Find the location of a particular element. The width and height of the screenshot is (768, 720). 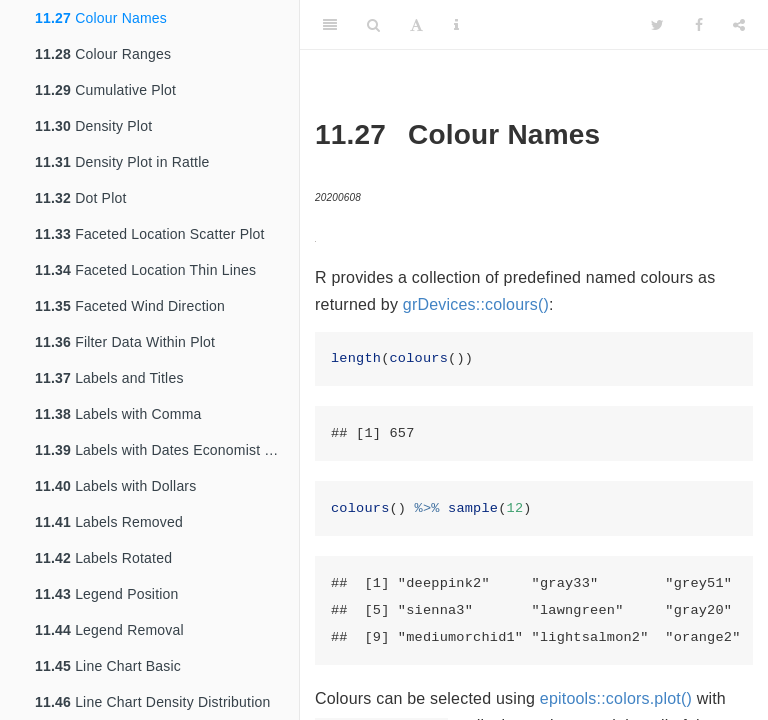

Line Chart Density Distribution is located at coordinates (152, 702).